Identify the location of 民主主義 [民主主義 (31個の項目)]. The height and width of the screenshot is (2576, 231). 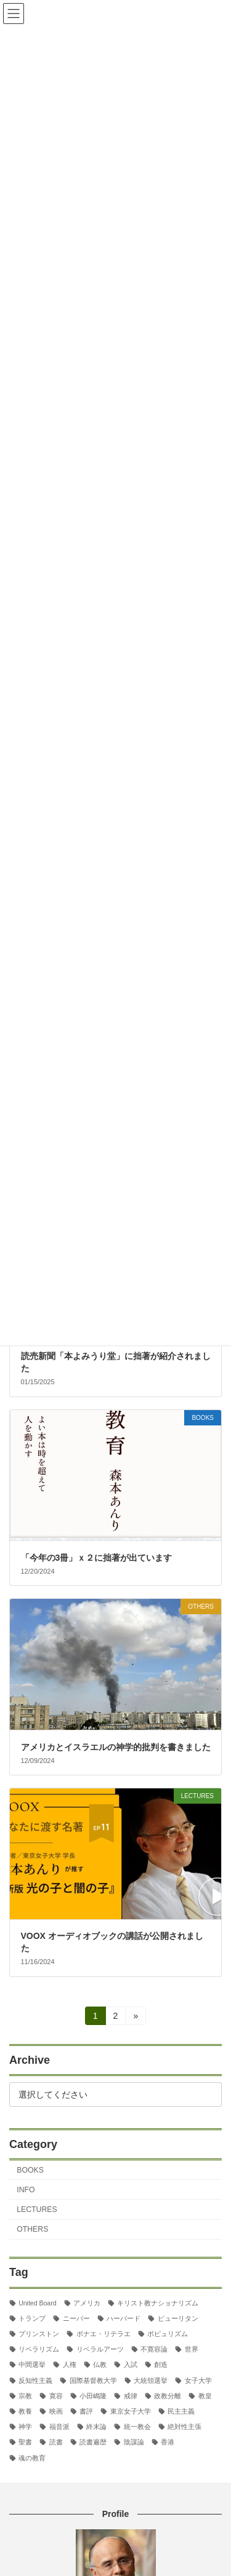
(181, 2411).